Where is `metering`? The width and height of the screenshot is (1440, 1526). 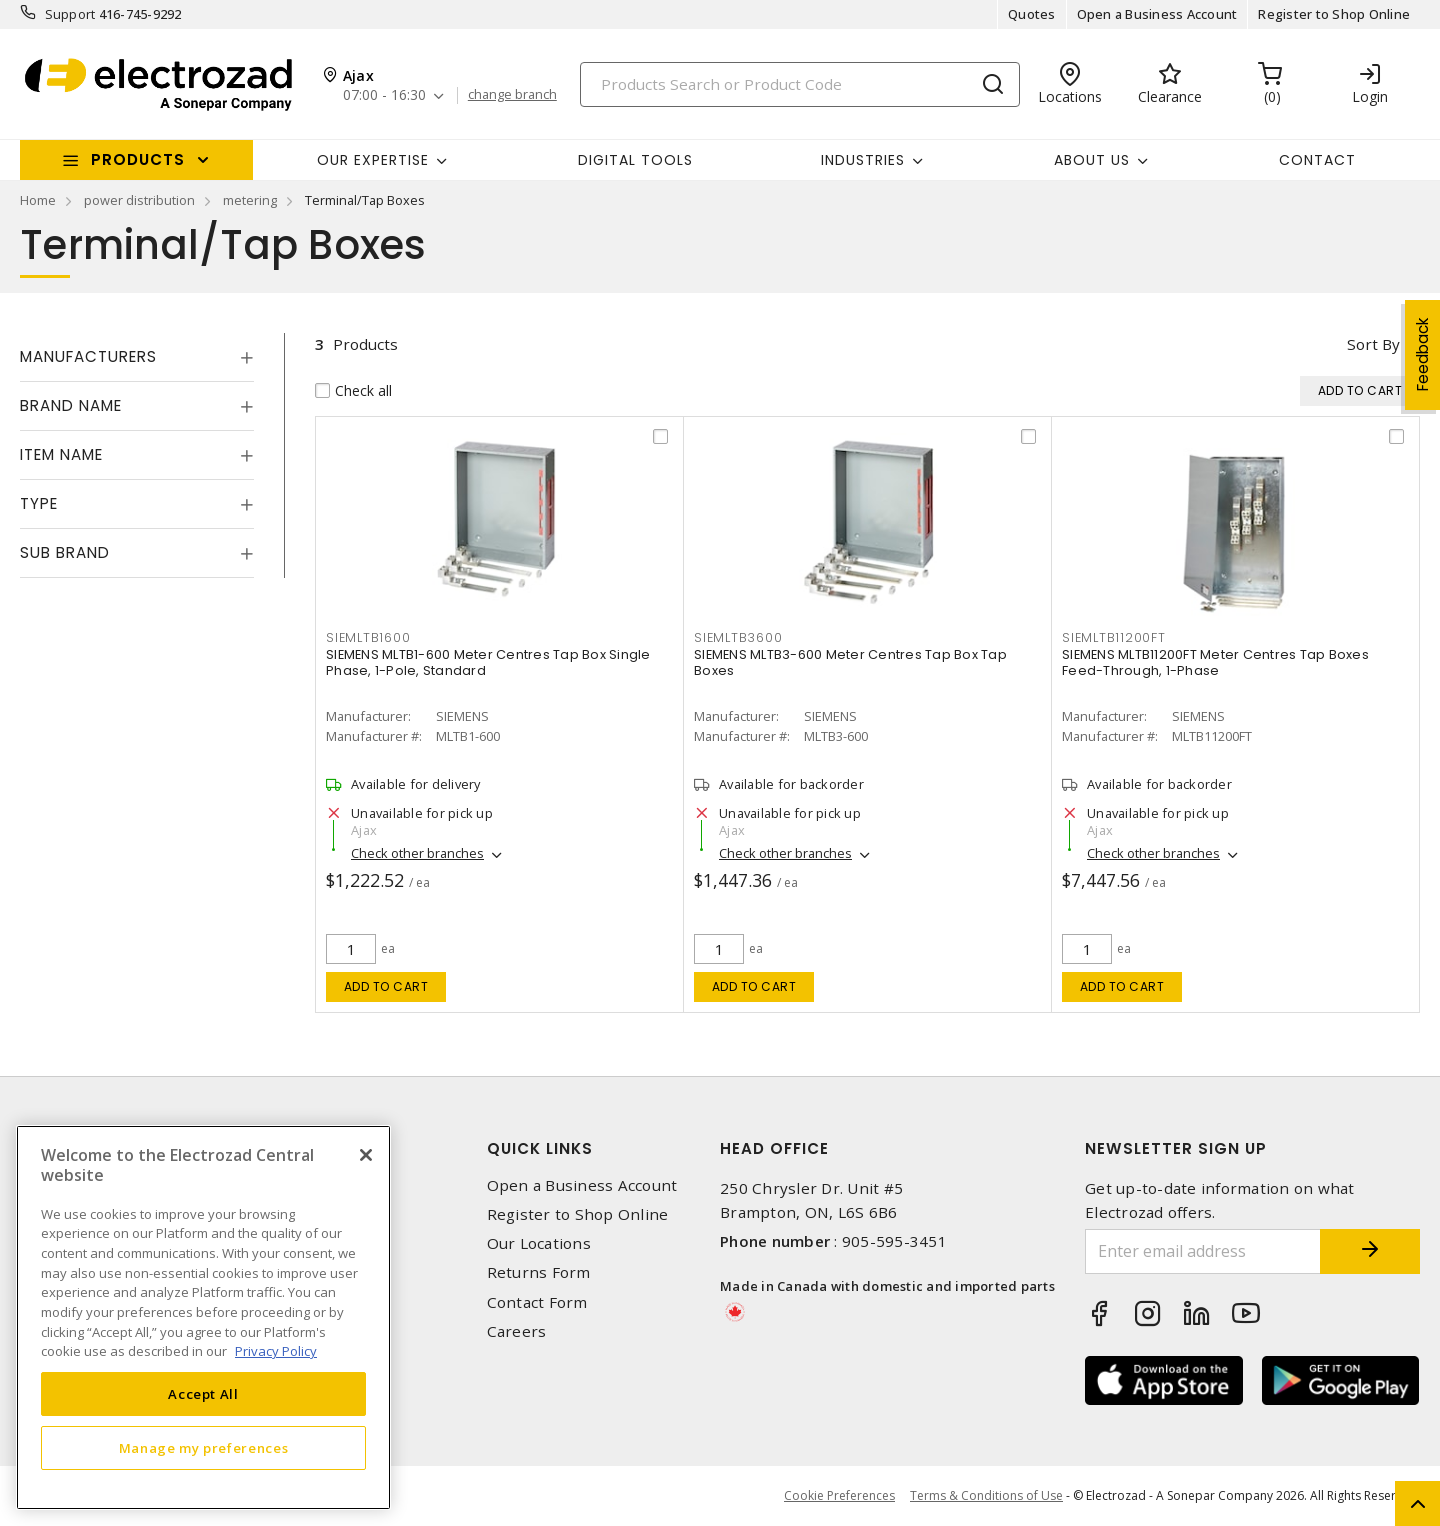
metering is located at coordinates (250, 200).